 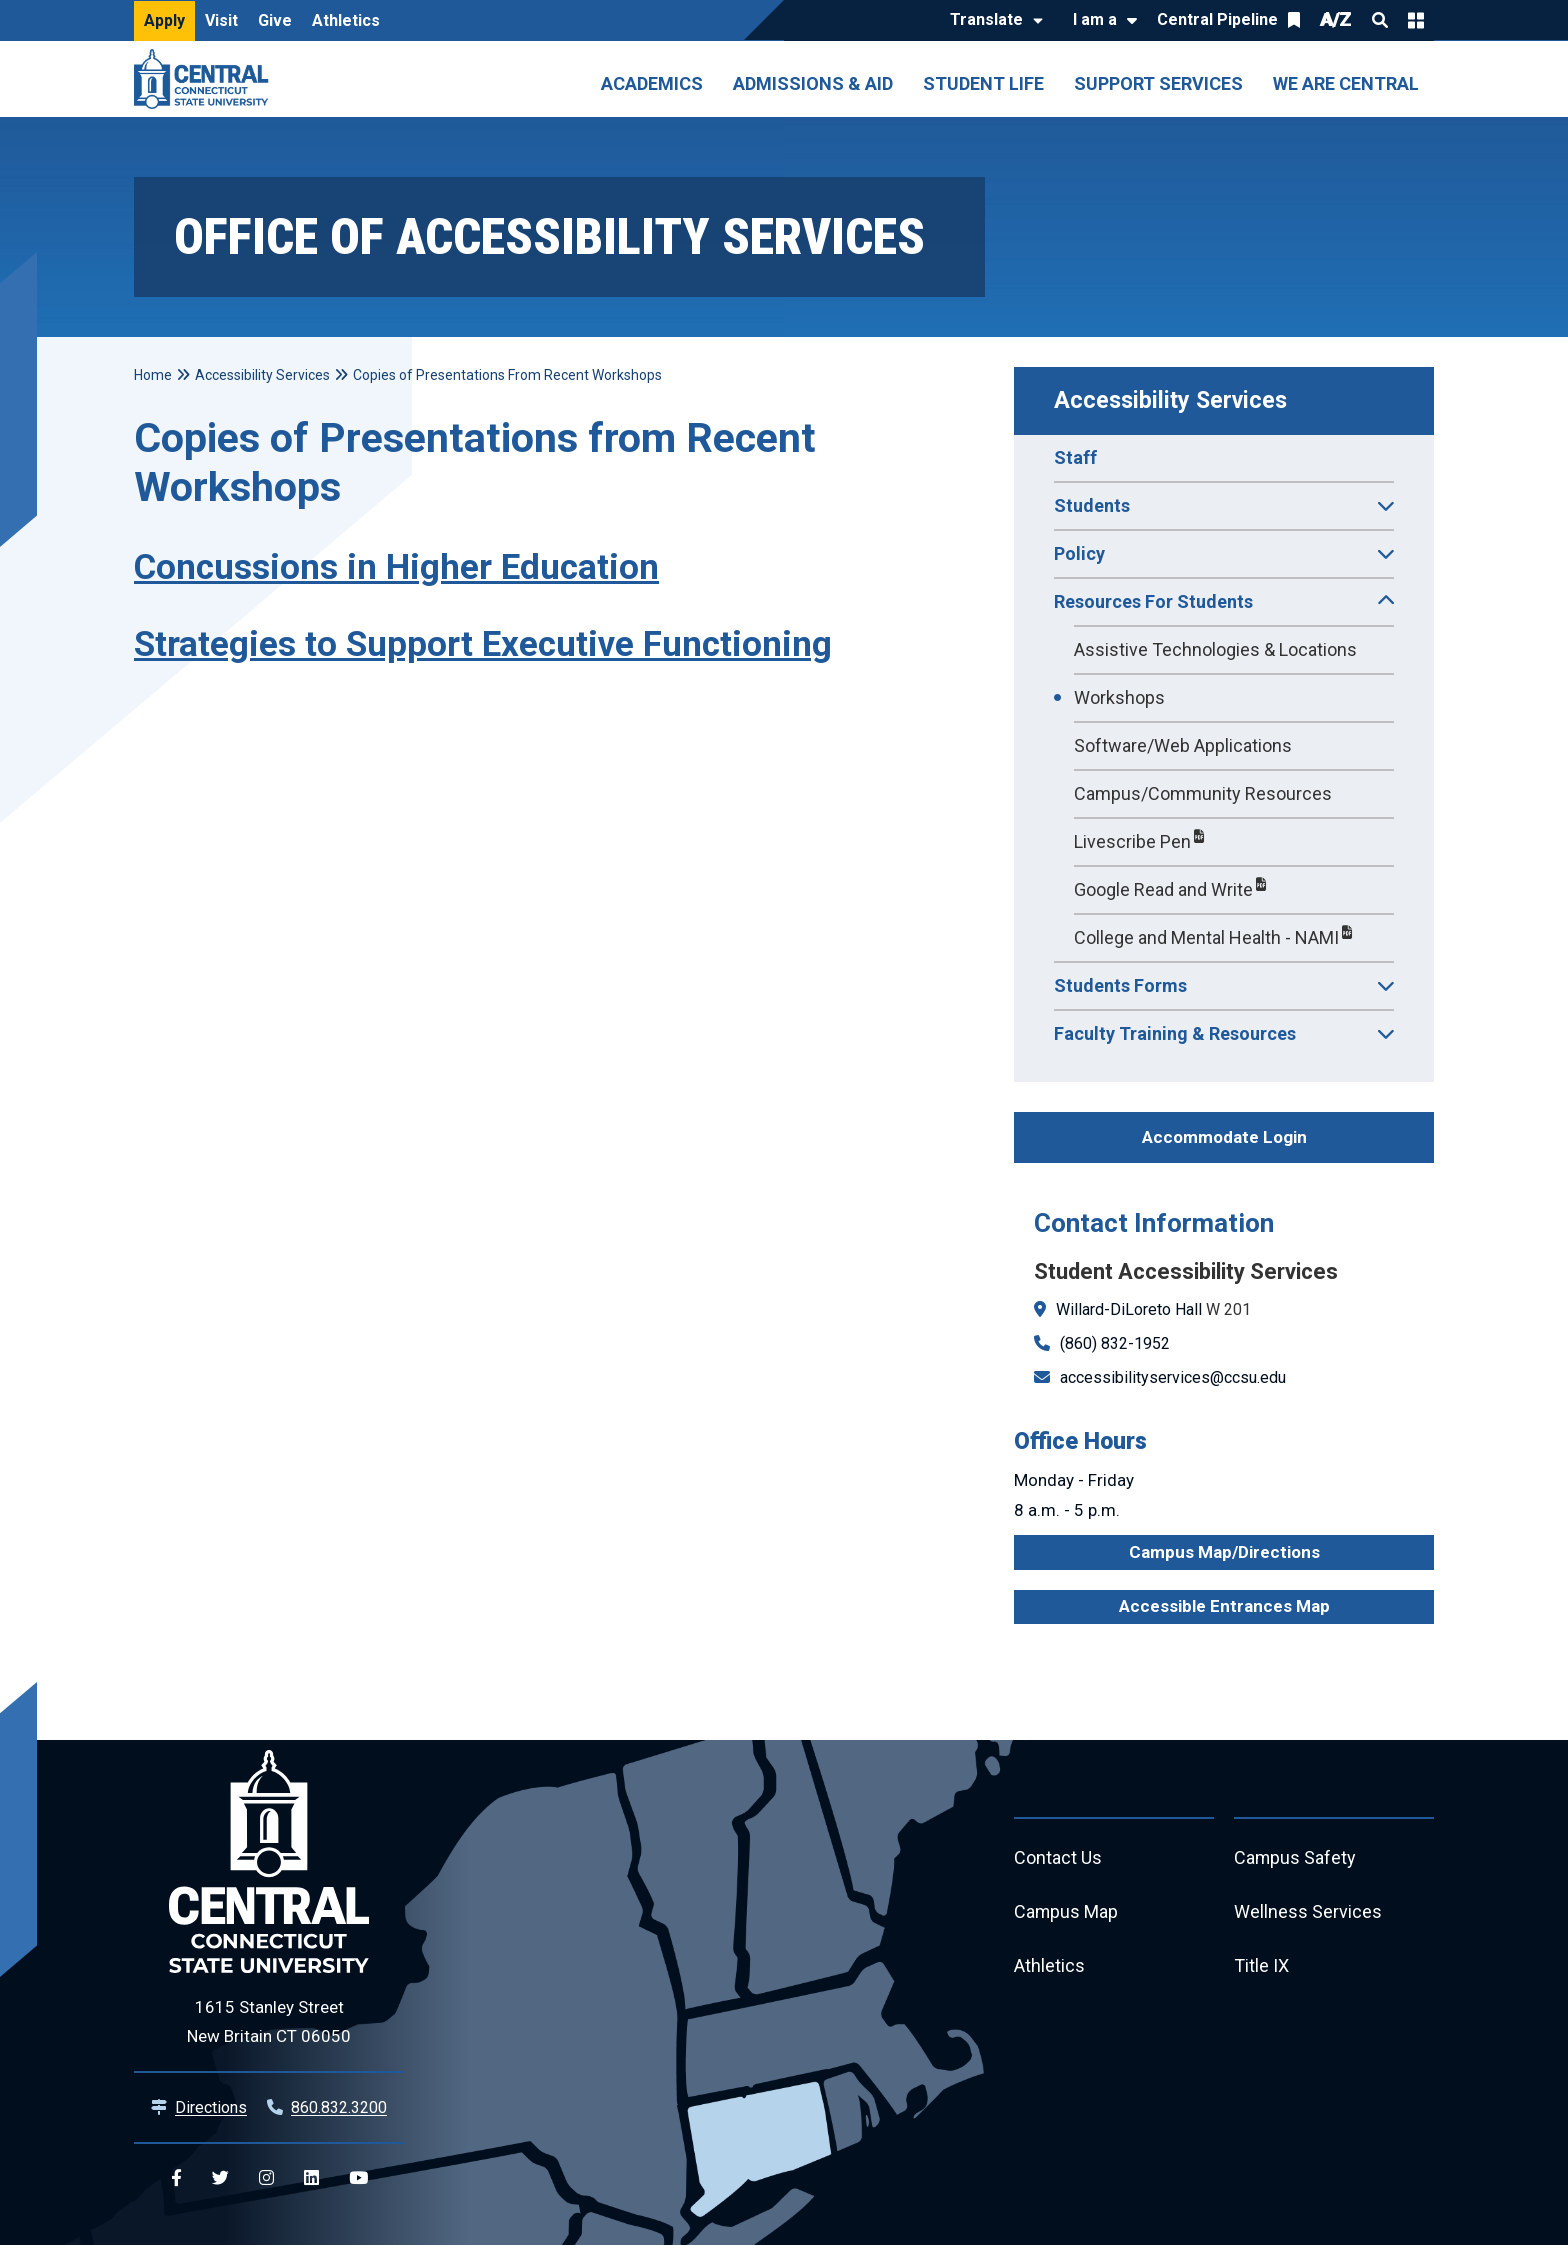 I want to click on College and Mental Health - NAMI, so click(x=1206, y=937).